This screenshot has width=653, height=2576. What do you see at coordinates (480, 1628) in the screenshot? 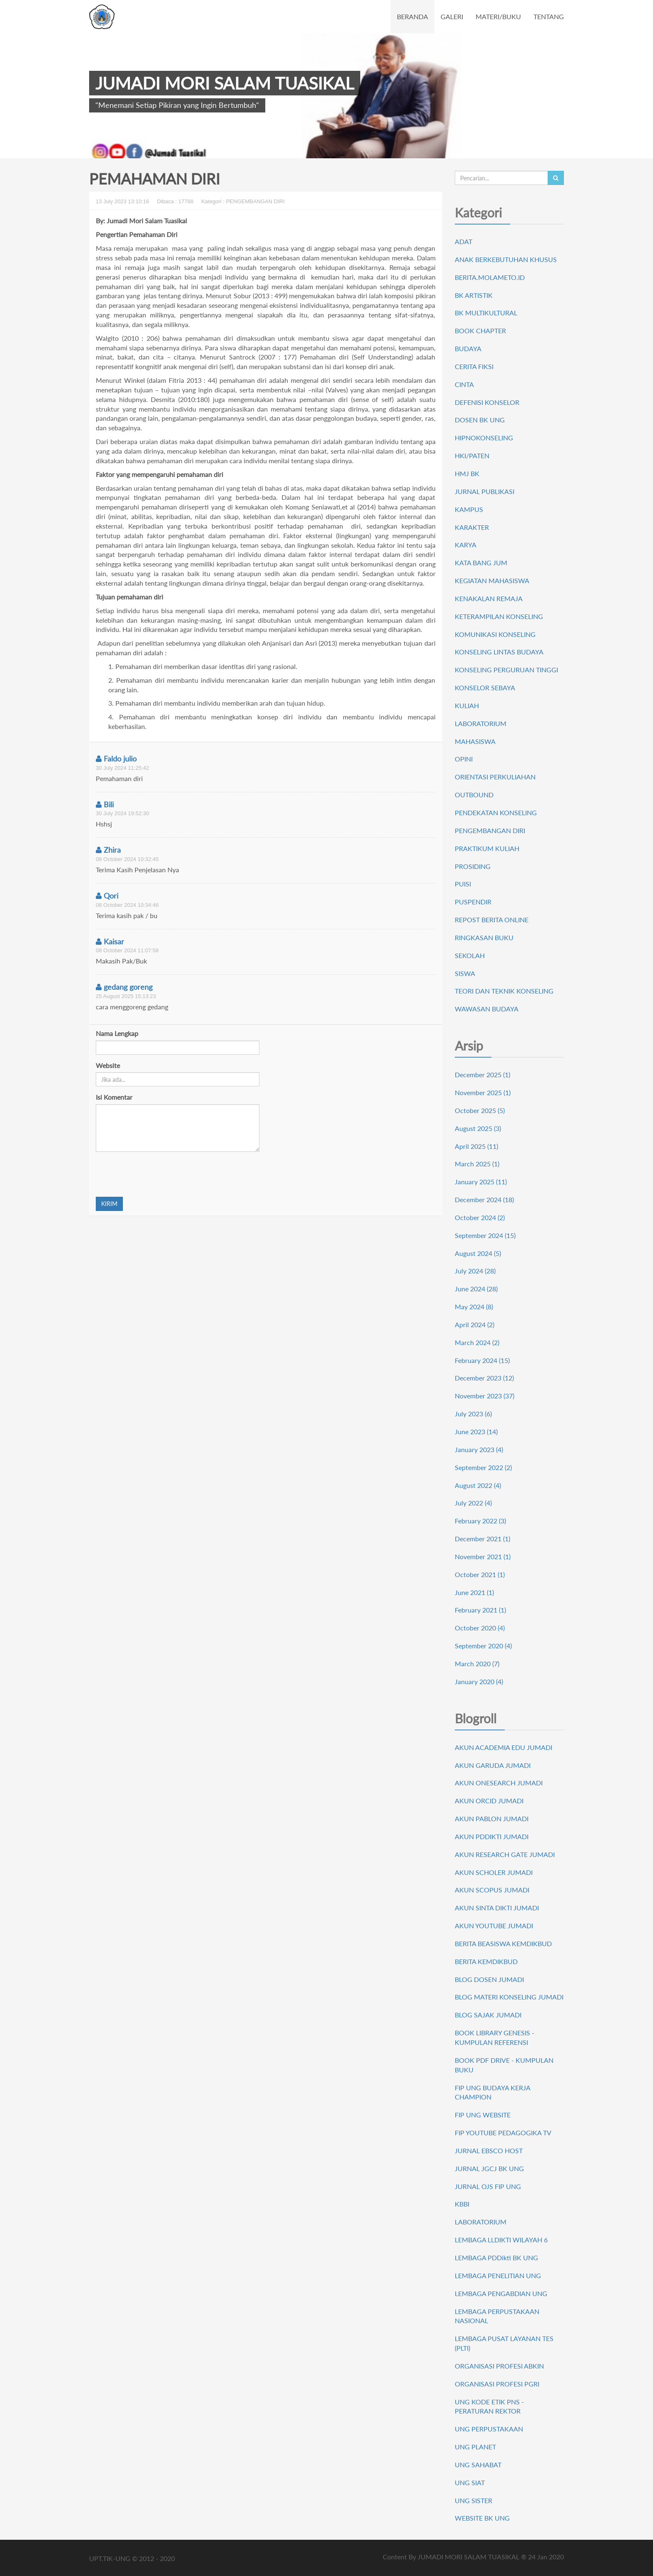
I see `October 2020 (4)` at bounding box center [480, 1628].